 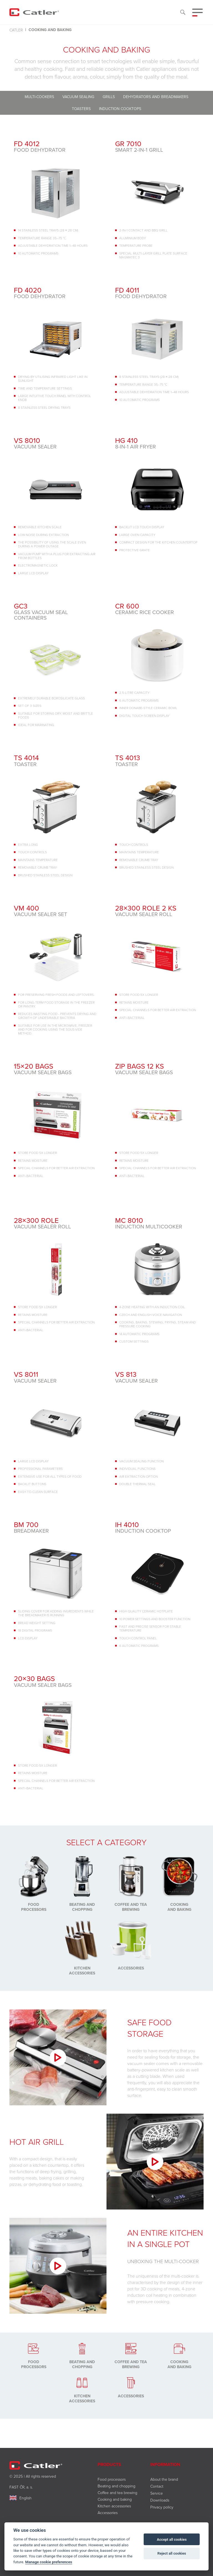 I want to click on Cooking and baking, so click(x=115, y=2499).